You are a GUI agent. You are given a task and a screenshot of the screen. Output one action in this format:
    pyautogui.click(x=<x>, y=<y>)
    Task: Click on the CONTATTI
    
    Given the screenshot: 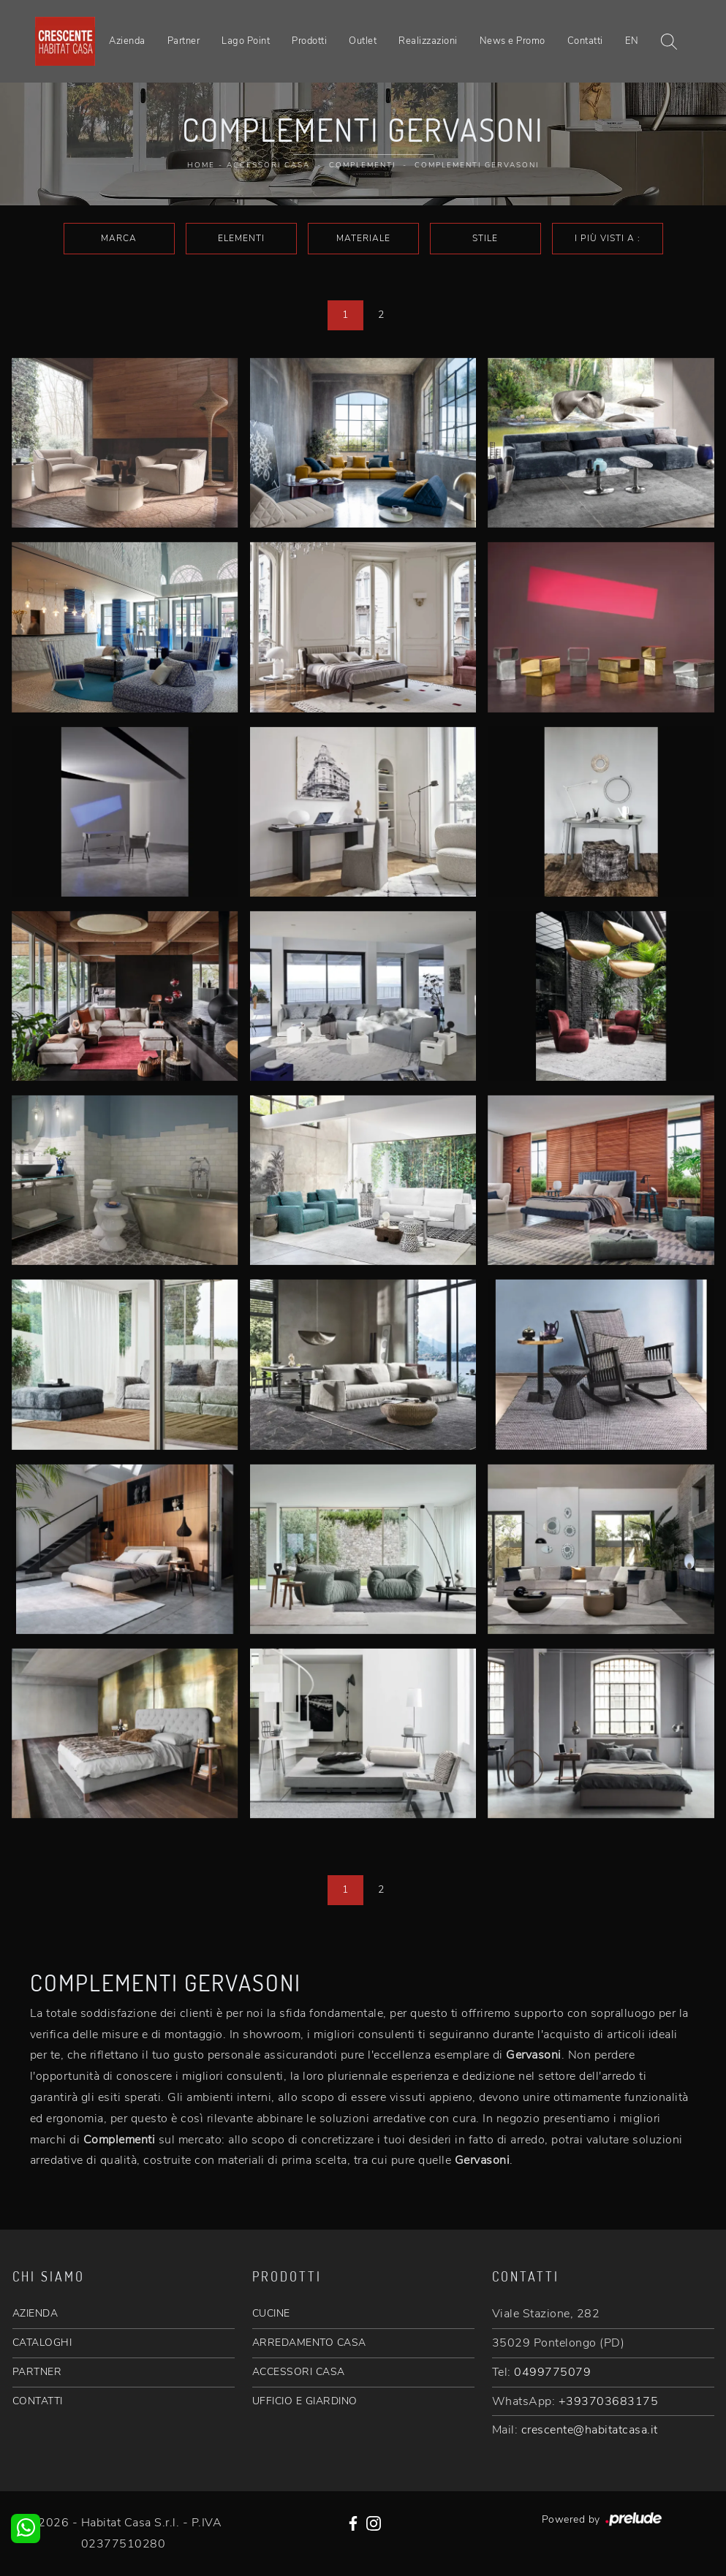 What is the action you would take?
    pyautogui.click(x=37, y=2401)
    